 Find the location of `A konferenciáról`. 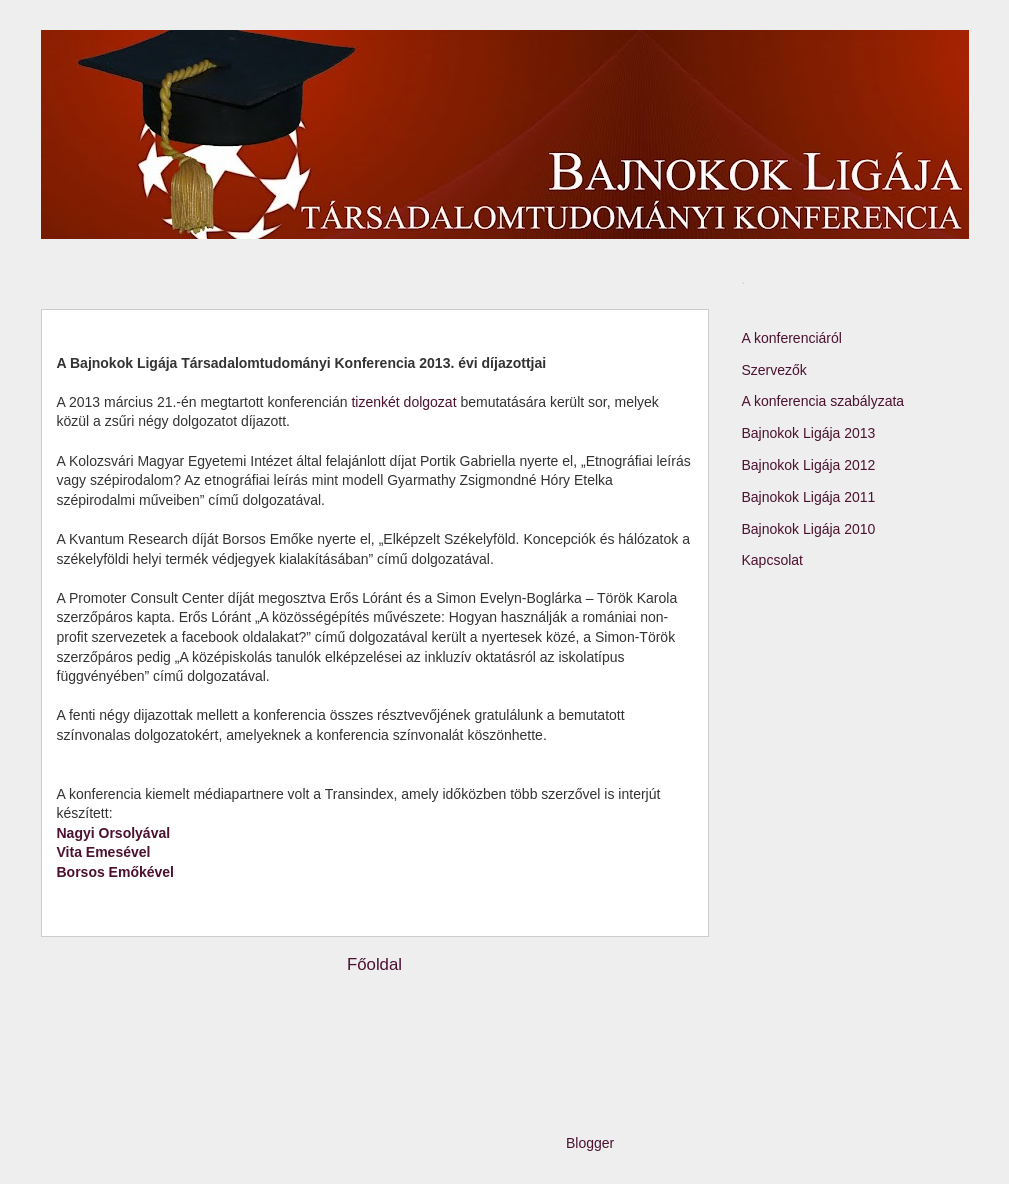

A konferenciáról is located at coordinates (792, 338).